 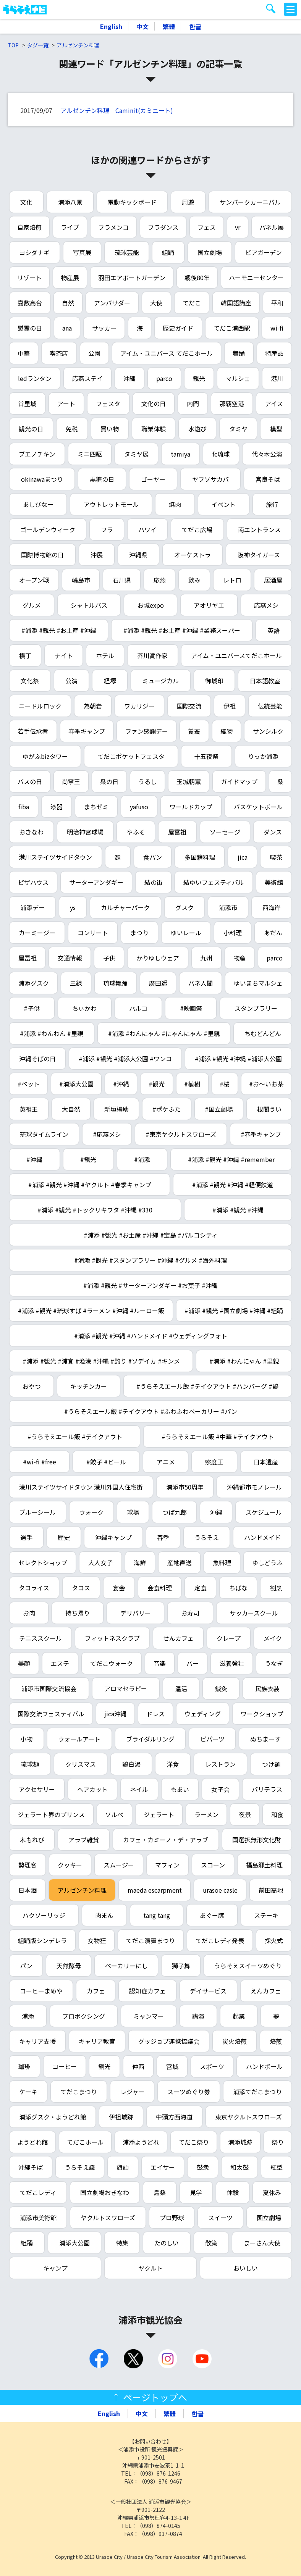 I want to click on 焙煎, so click(x=276, y=2041).